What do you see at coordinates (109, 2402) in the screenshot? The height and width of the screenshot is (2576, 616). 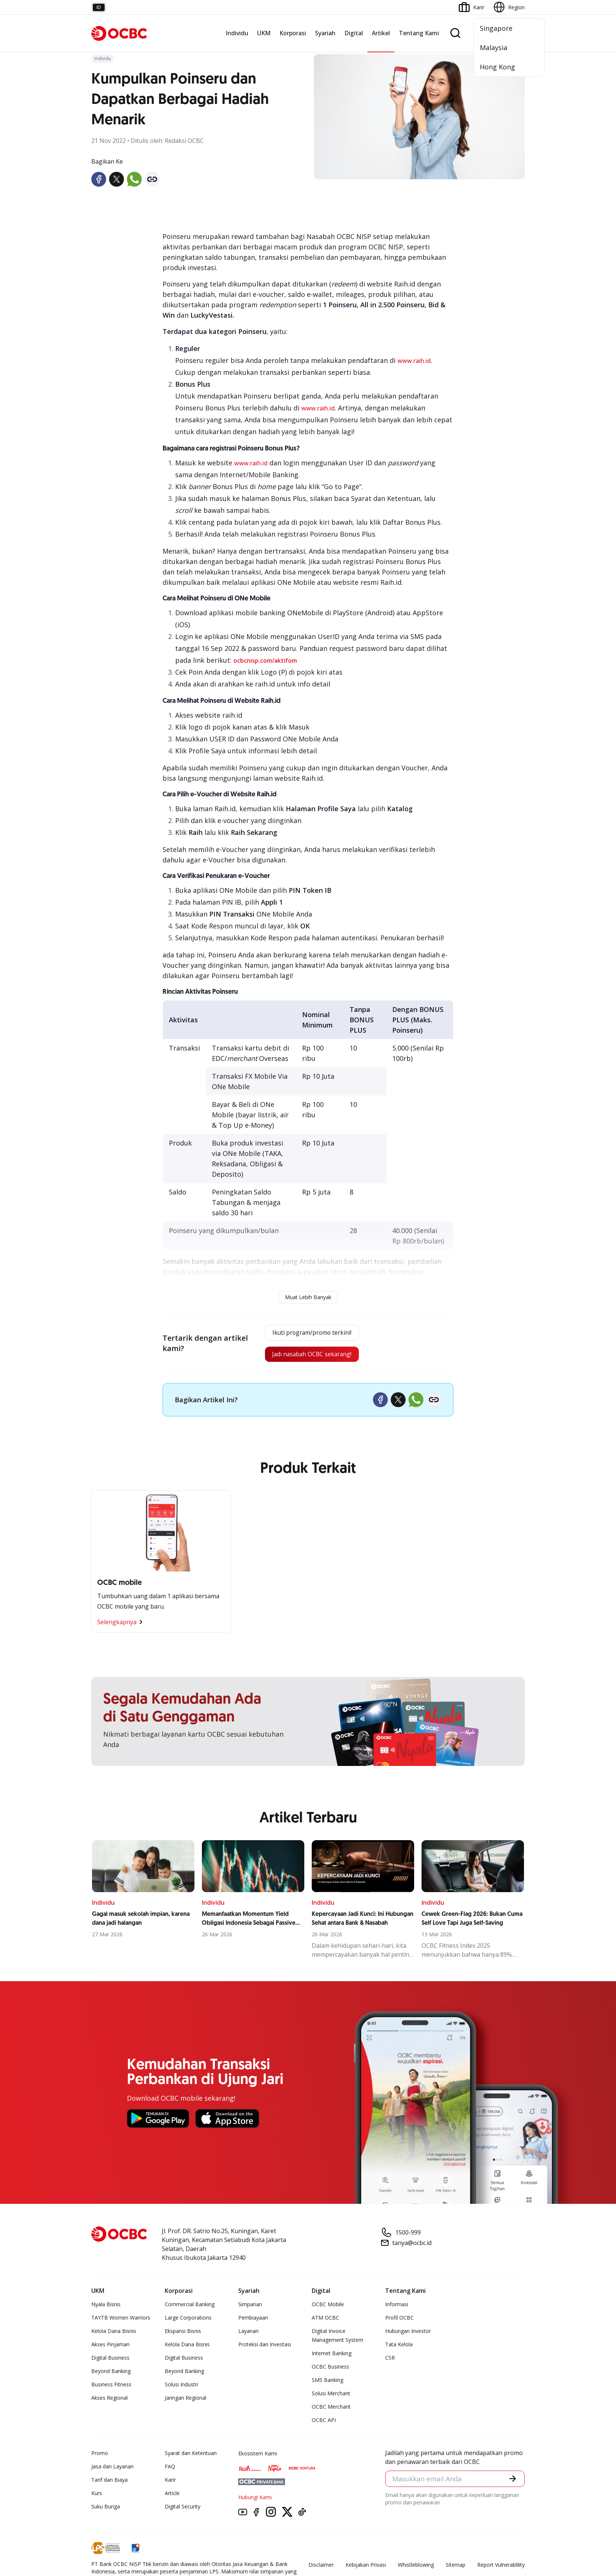 I see `Akses Regional` at bounding box center [109, 2402].